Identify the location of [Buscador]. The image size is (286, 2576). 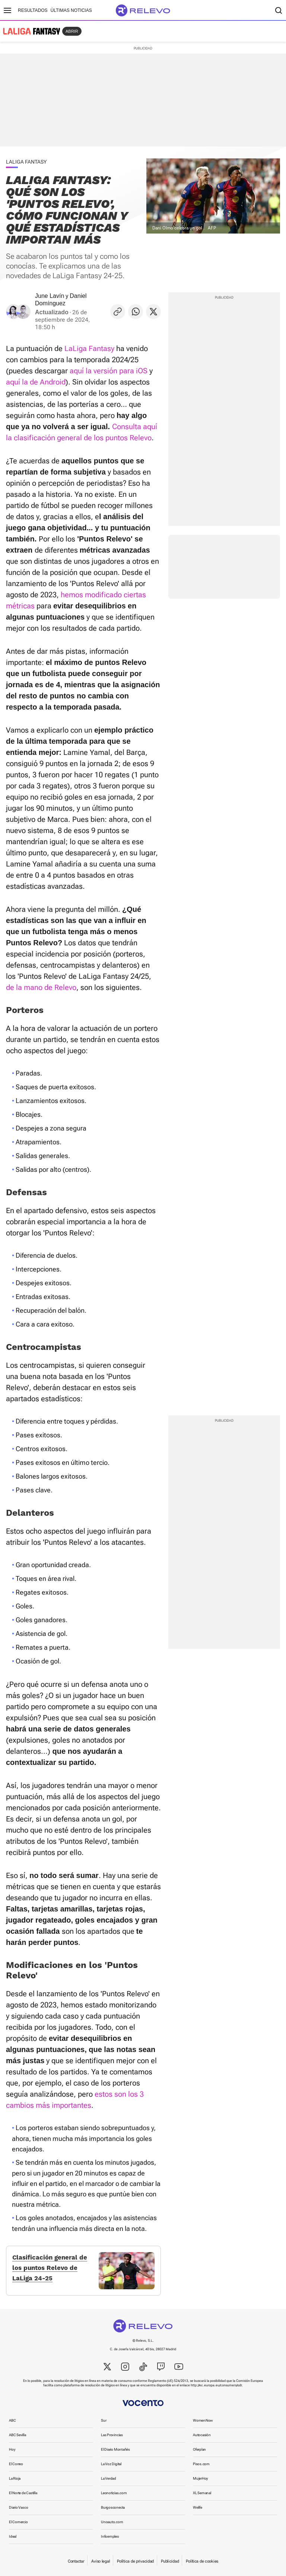
(278, 10).